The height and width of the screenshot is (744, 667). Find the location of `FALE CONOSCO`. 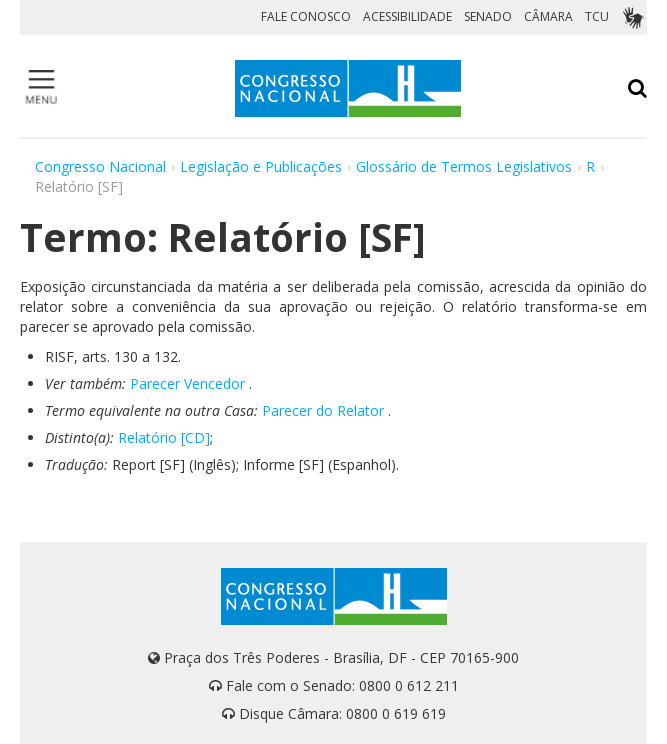

FALE CONOSCO is located at coordinates (306, 16).